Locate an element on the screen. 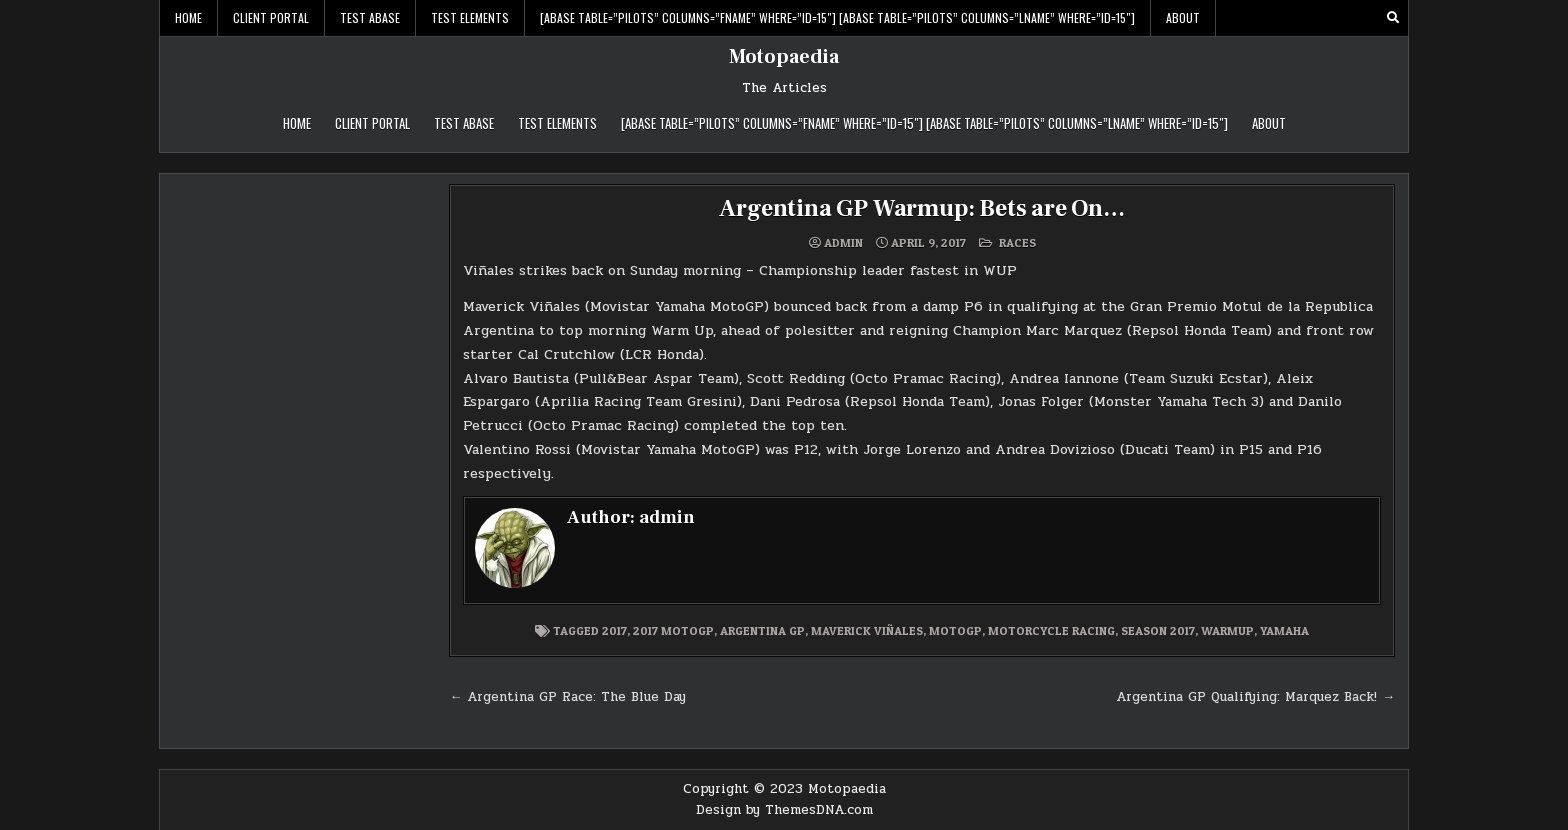 This screenshot has width=1568, height=830. Yamaha is located at coordinates (1284, 630).